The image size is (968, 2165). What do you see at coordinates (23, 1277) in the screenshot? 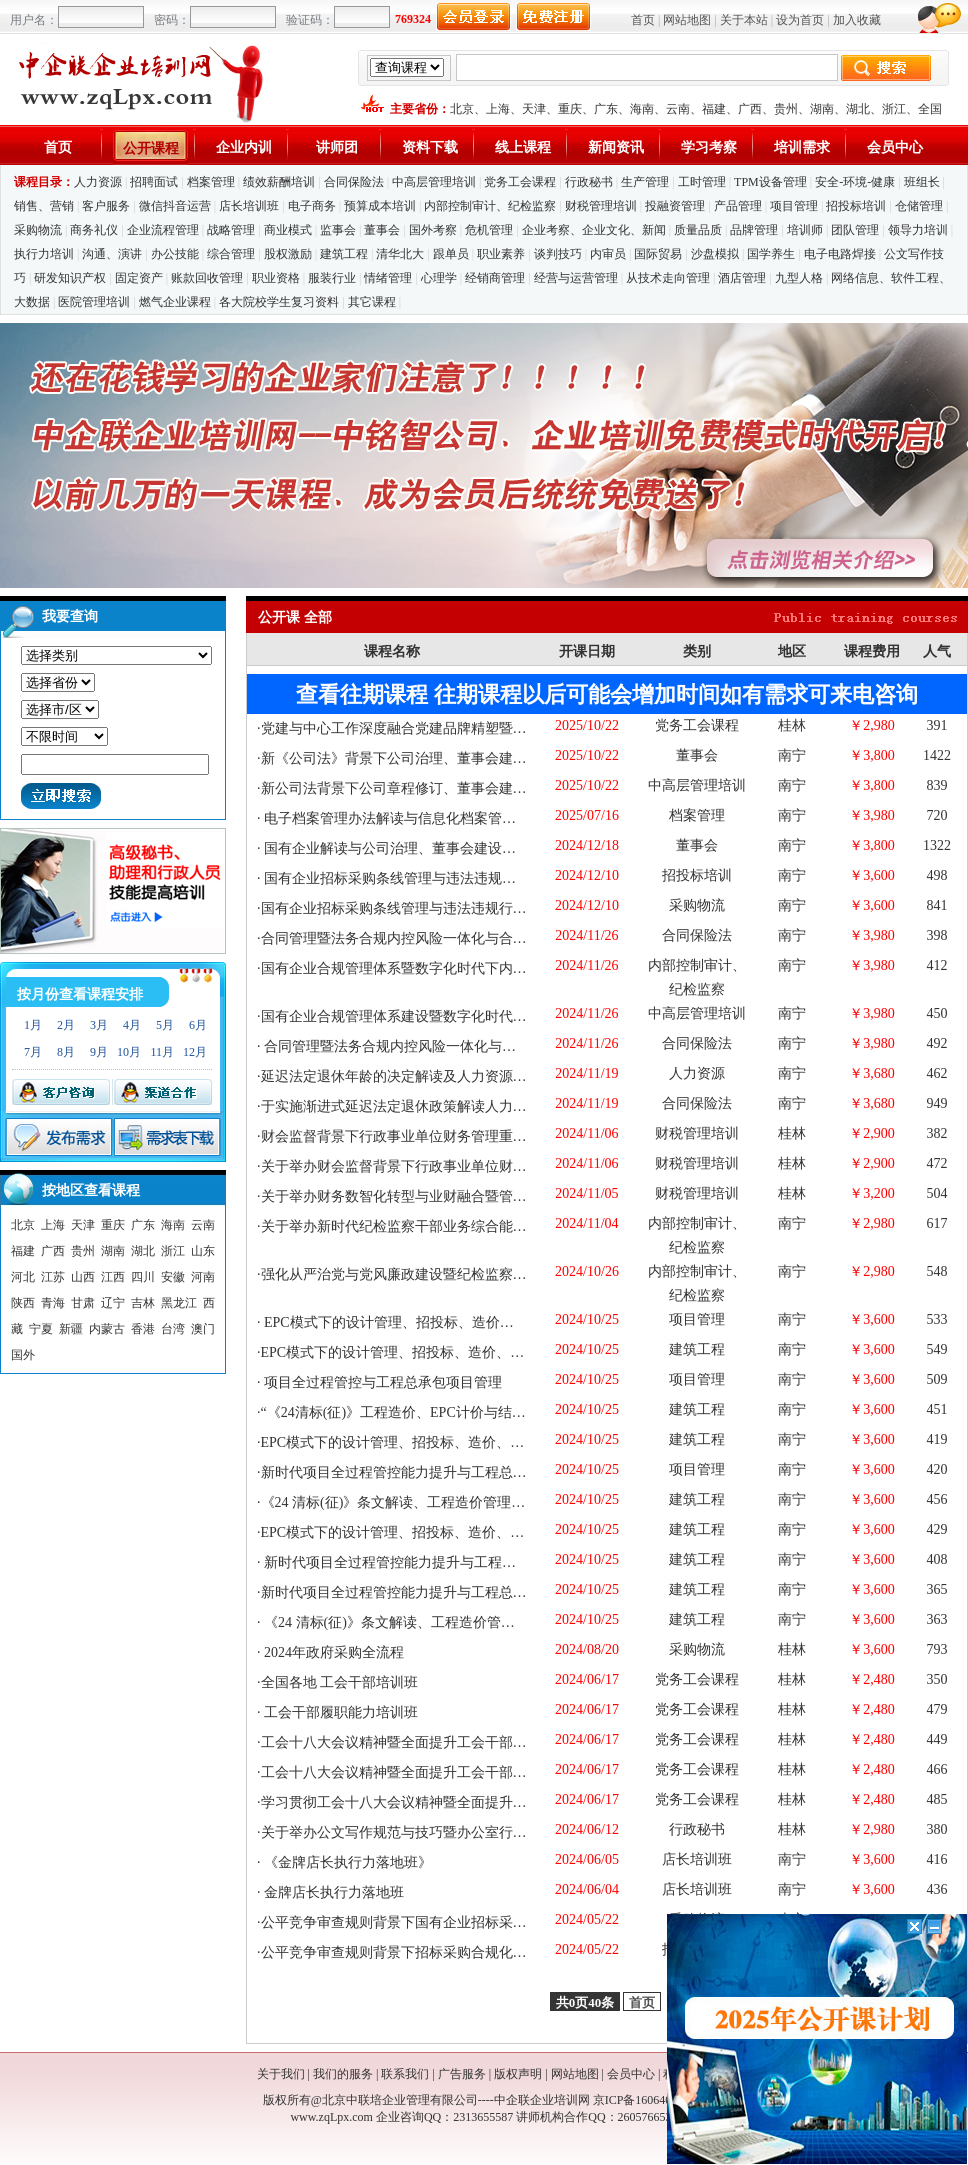
I see `河北` at bounding box center [23, 1277].